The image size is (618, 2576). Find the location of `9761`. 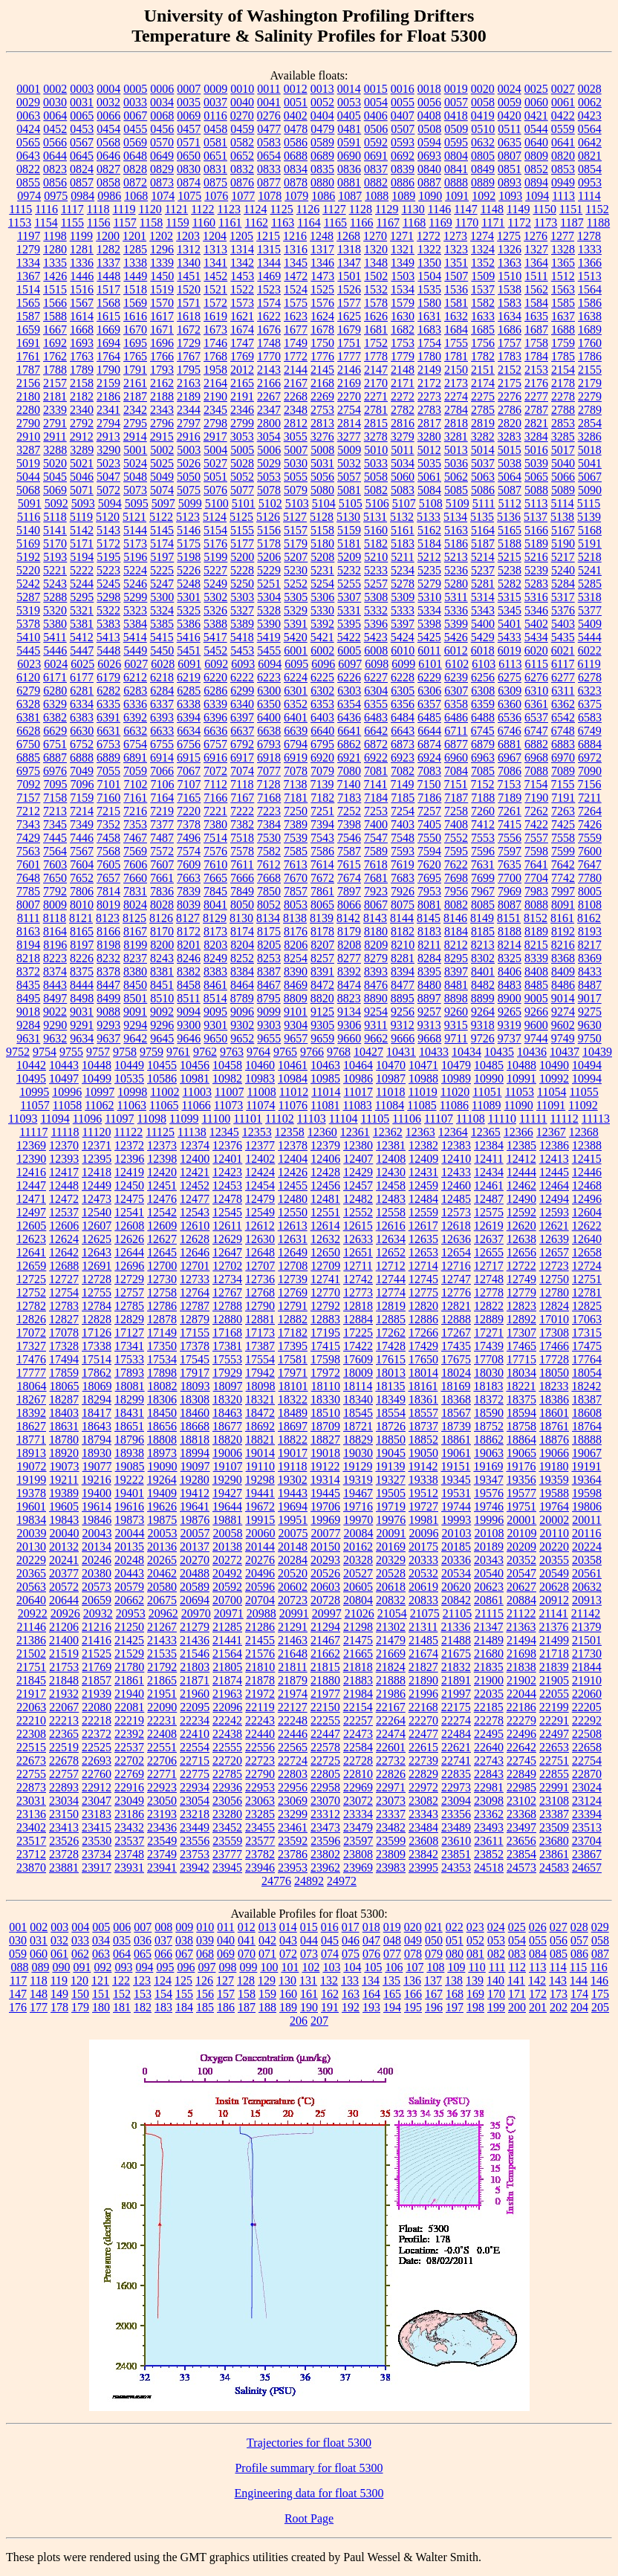

9761 is located at coordinates (178, 1051).